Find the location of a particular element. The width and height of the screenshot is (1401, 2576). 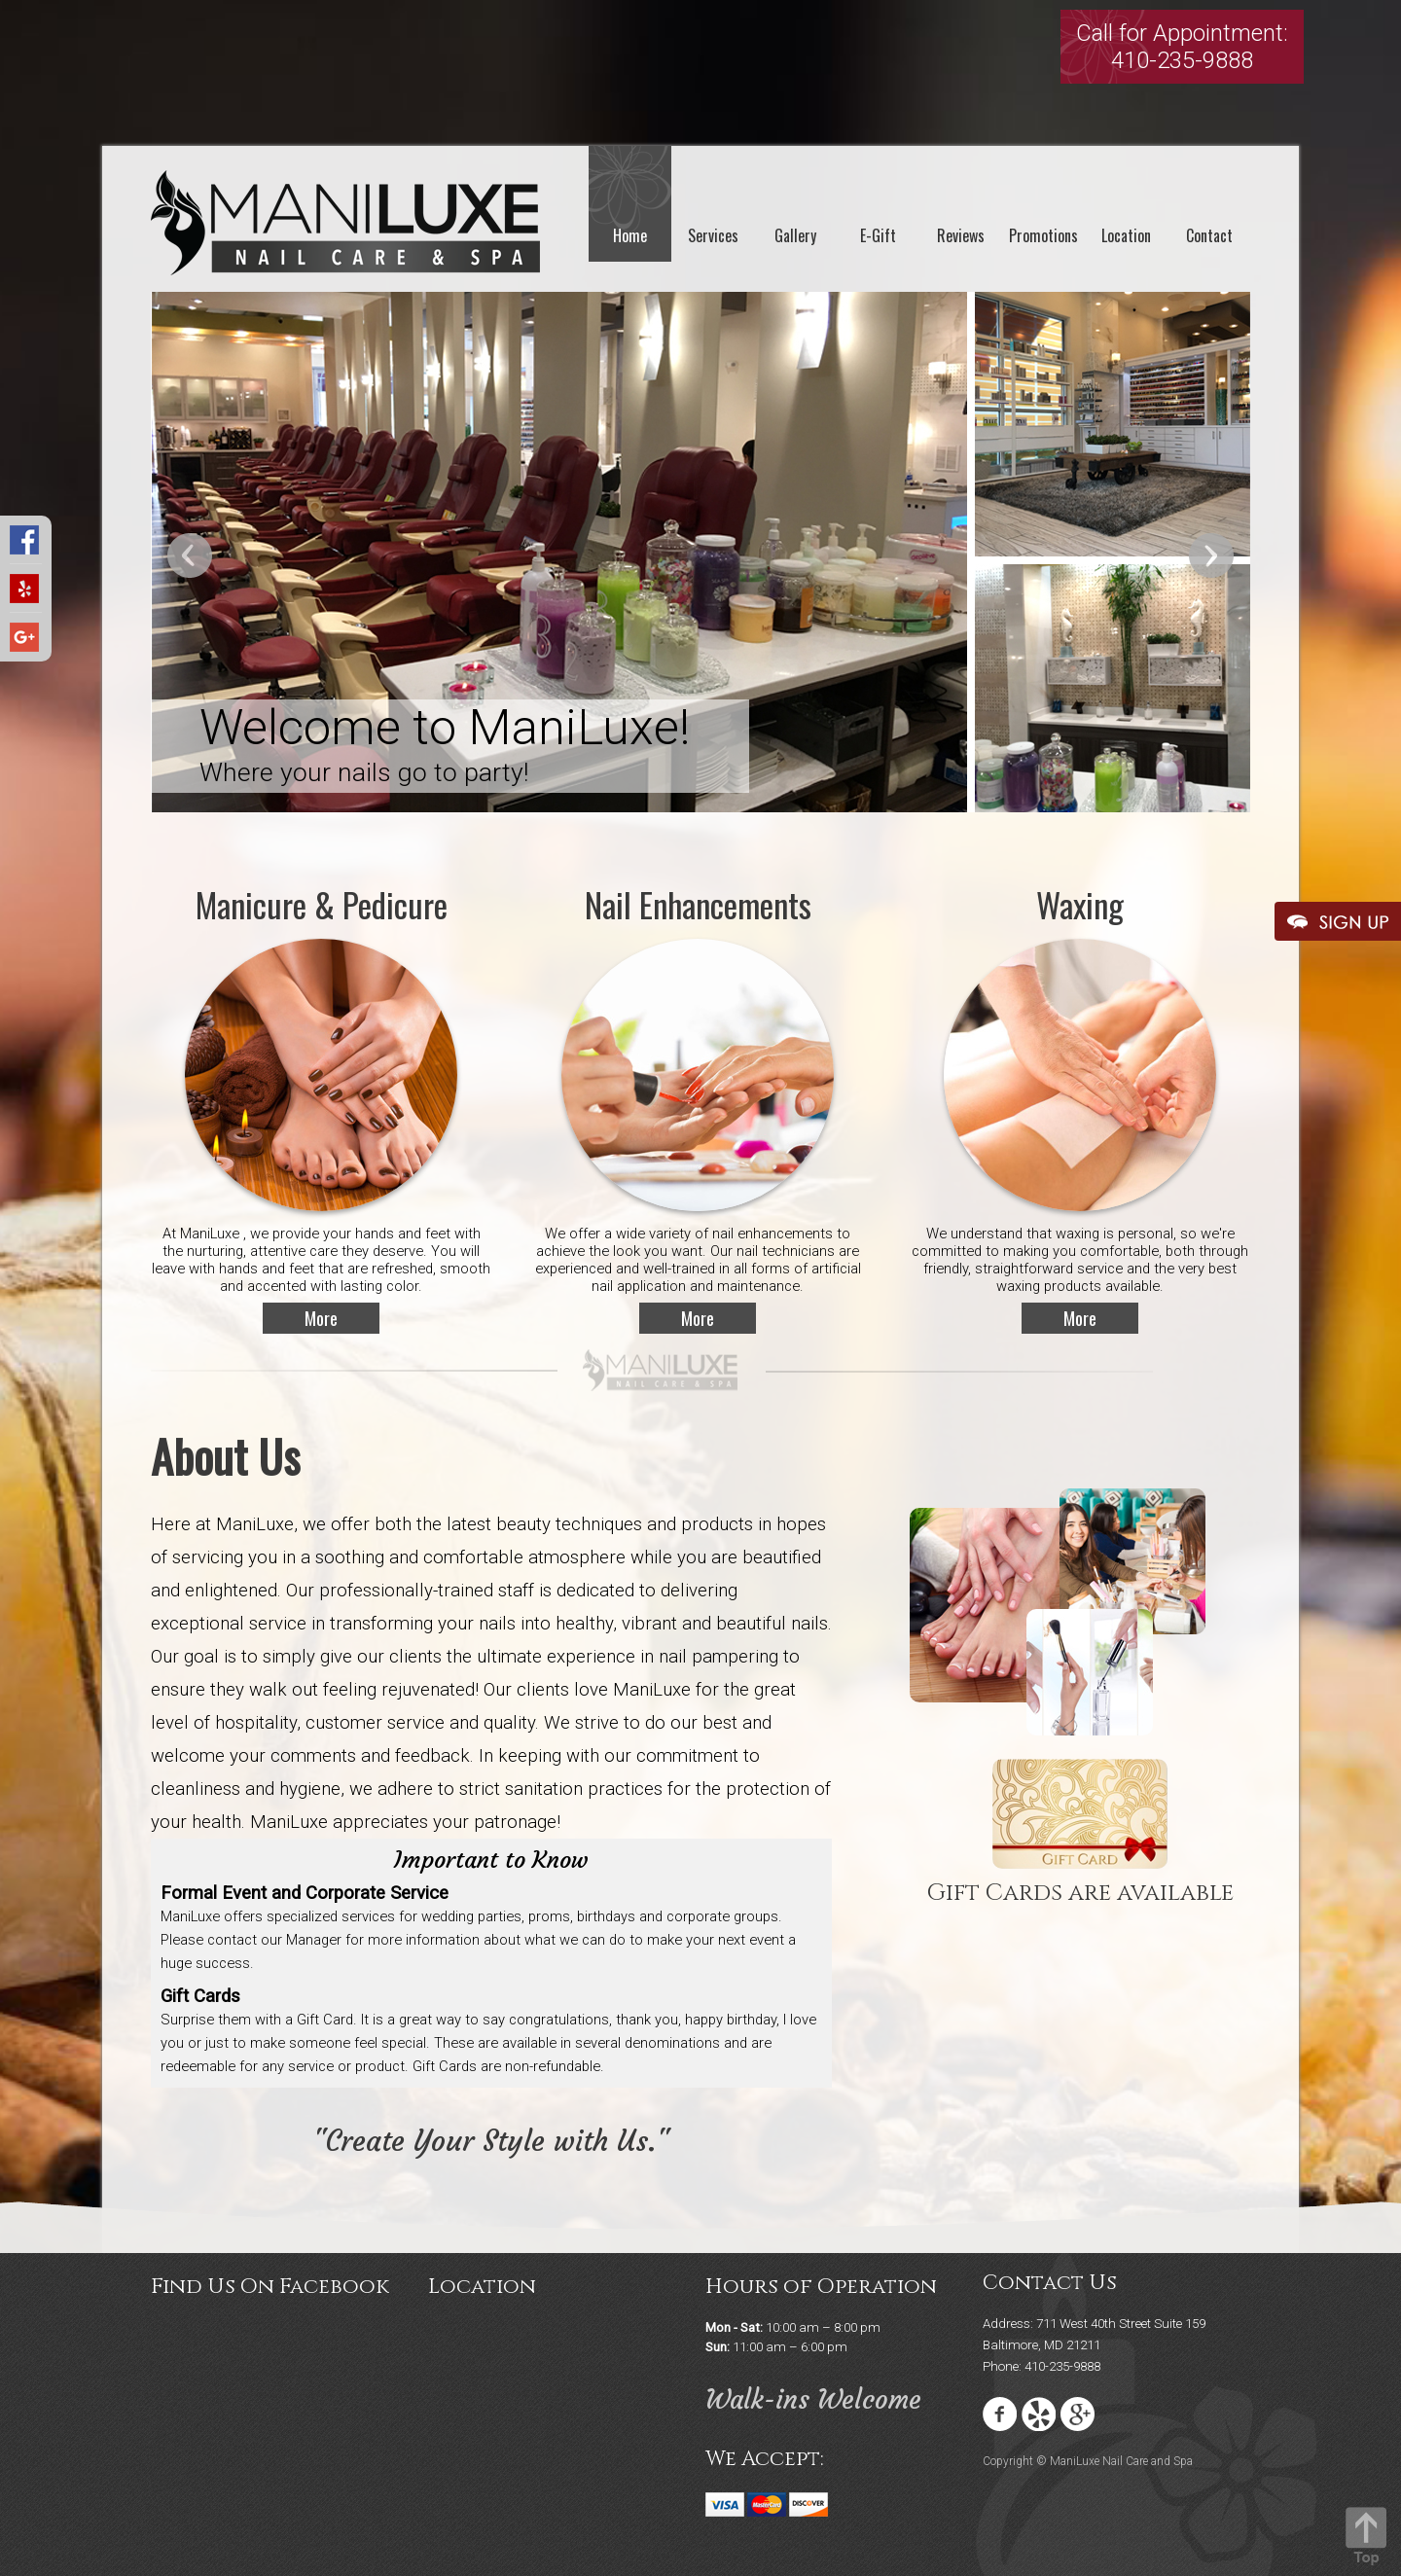

Call for Appointment:410-235-9888 is located at coordinates (1182, 46).